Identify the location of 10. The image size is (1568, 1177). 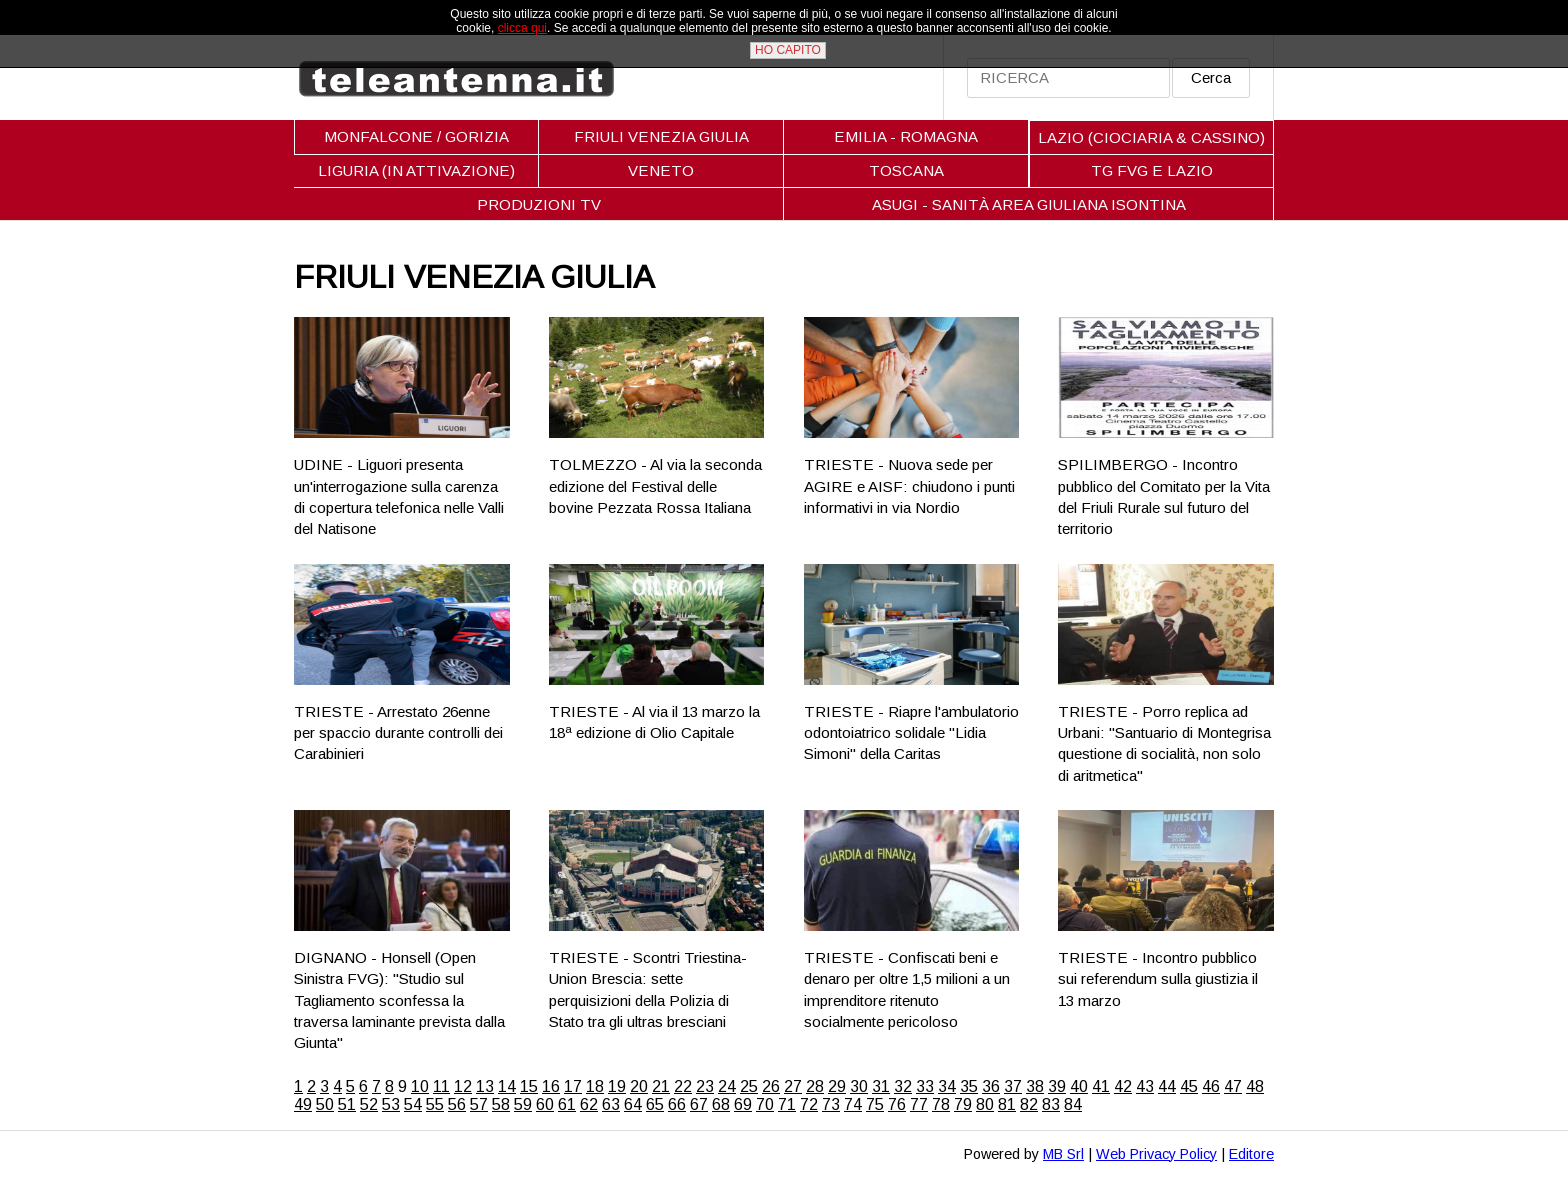
(420, 1086).